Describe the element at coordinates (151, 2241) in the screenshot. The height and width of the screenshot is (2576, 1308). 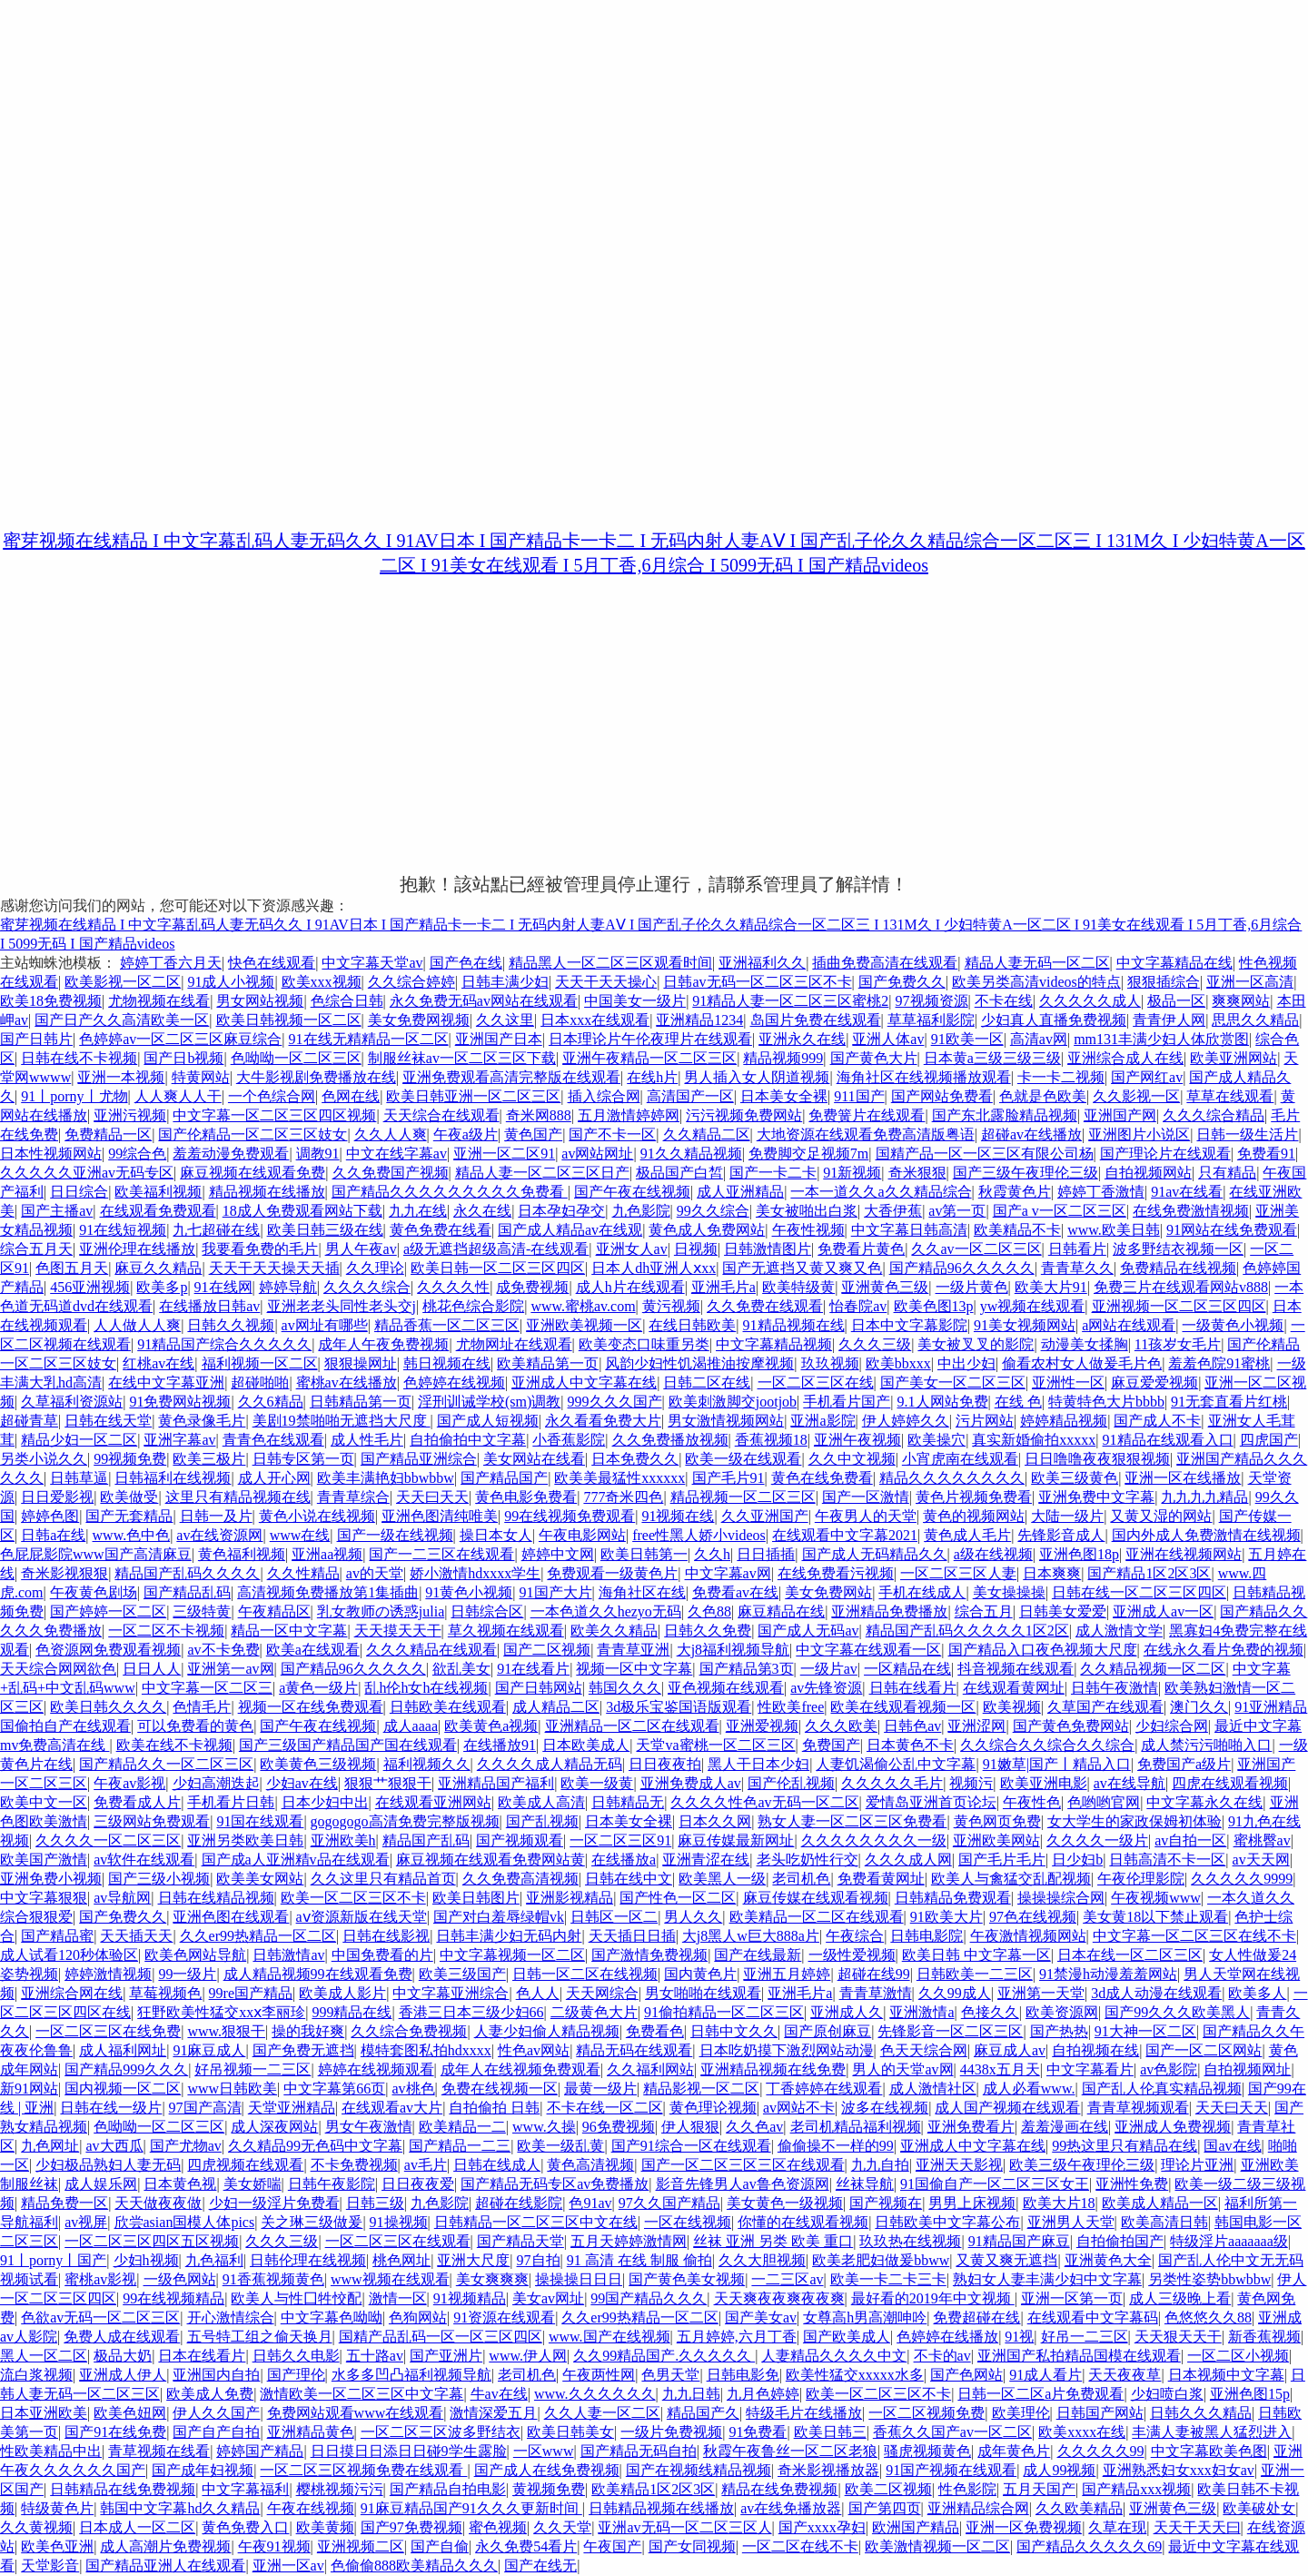
I see `一区二区三区四区五区视频` at that location.